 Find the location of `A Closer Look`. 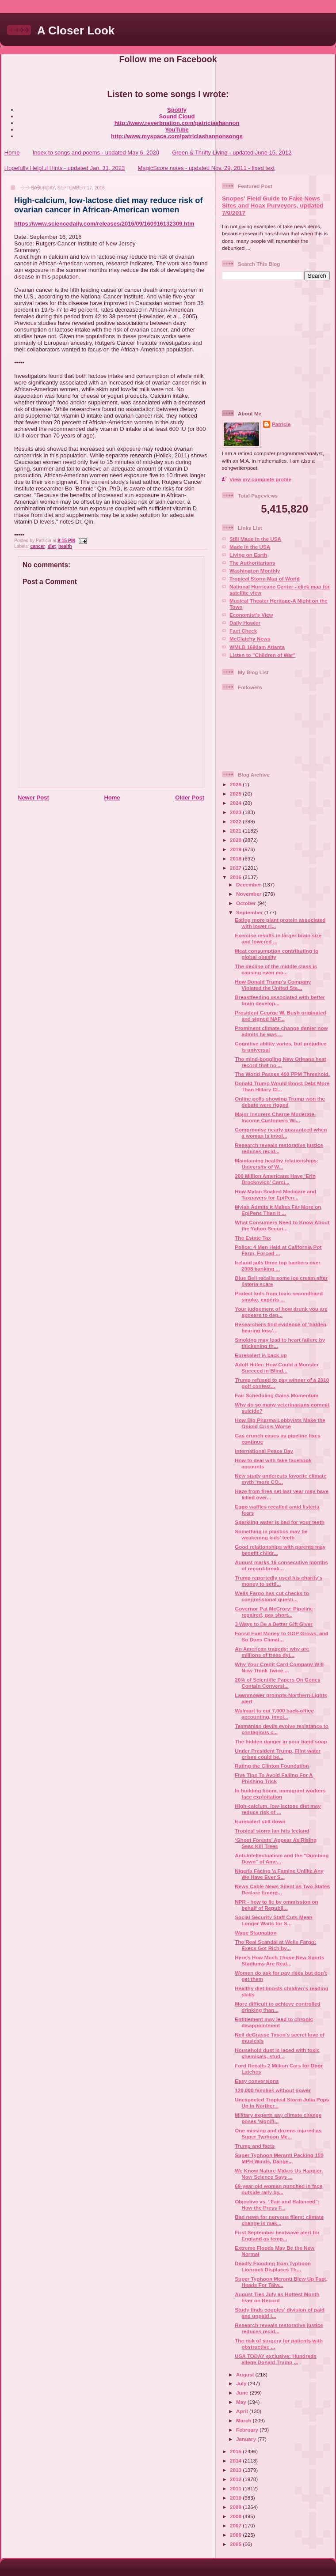

A Closer Look is located at coordinates (76, 30).